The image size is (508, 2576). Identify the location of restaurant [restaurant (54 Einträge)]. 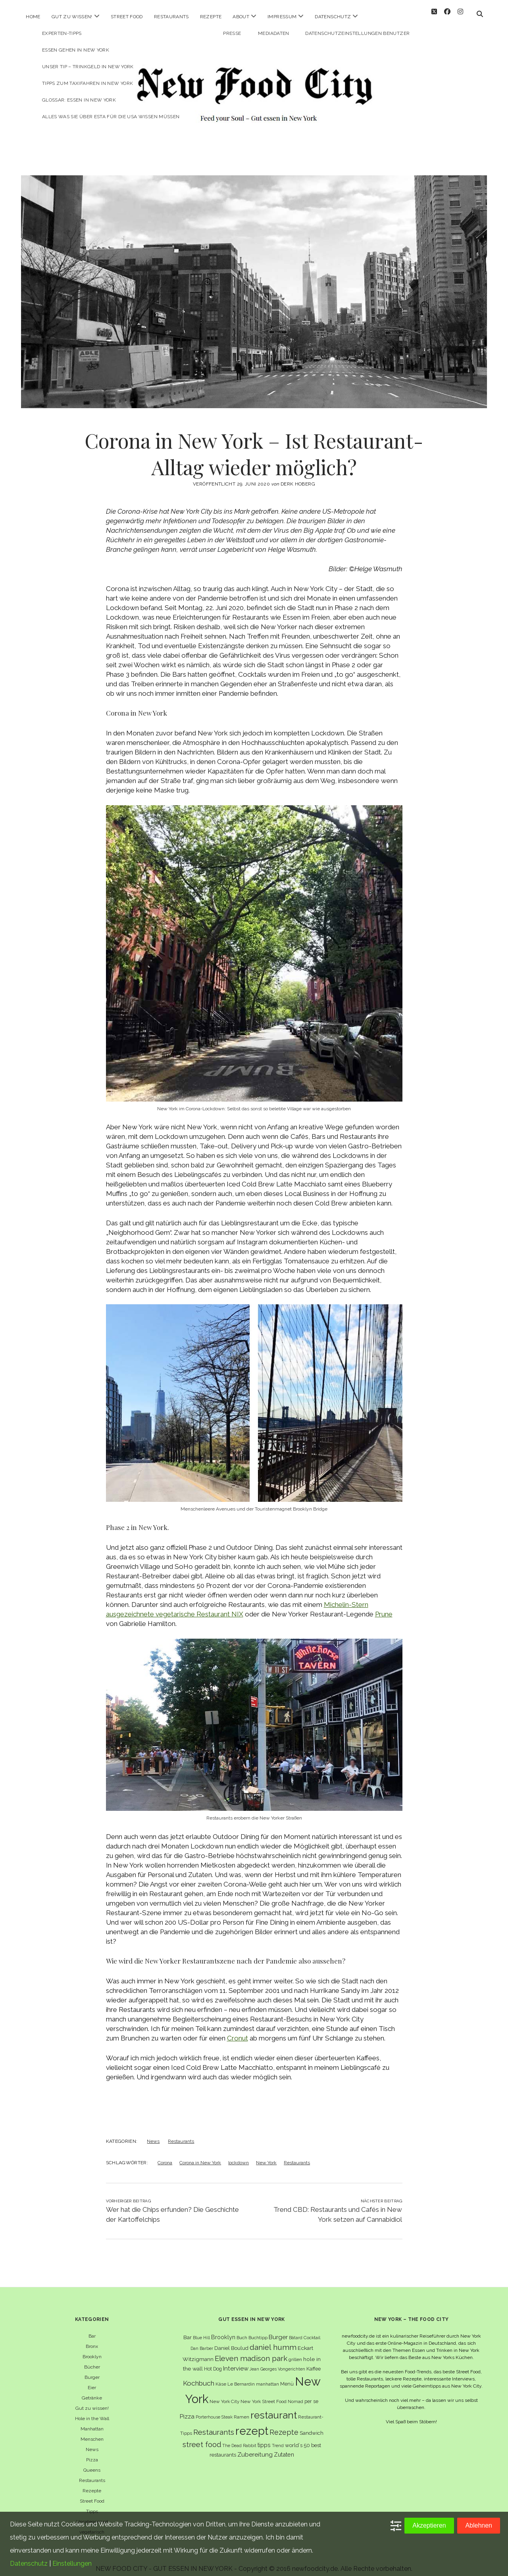
(273, 2408).